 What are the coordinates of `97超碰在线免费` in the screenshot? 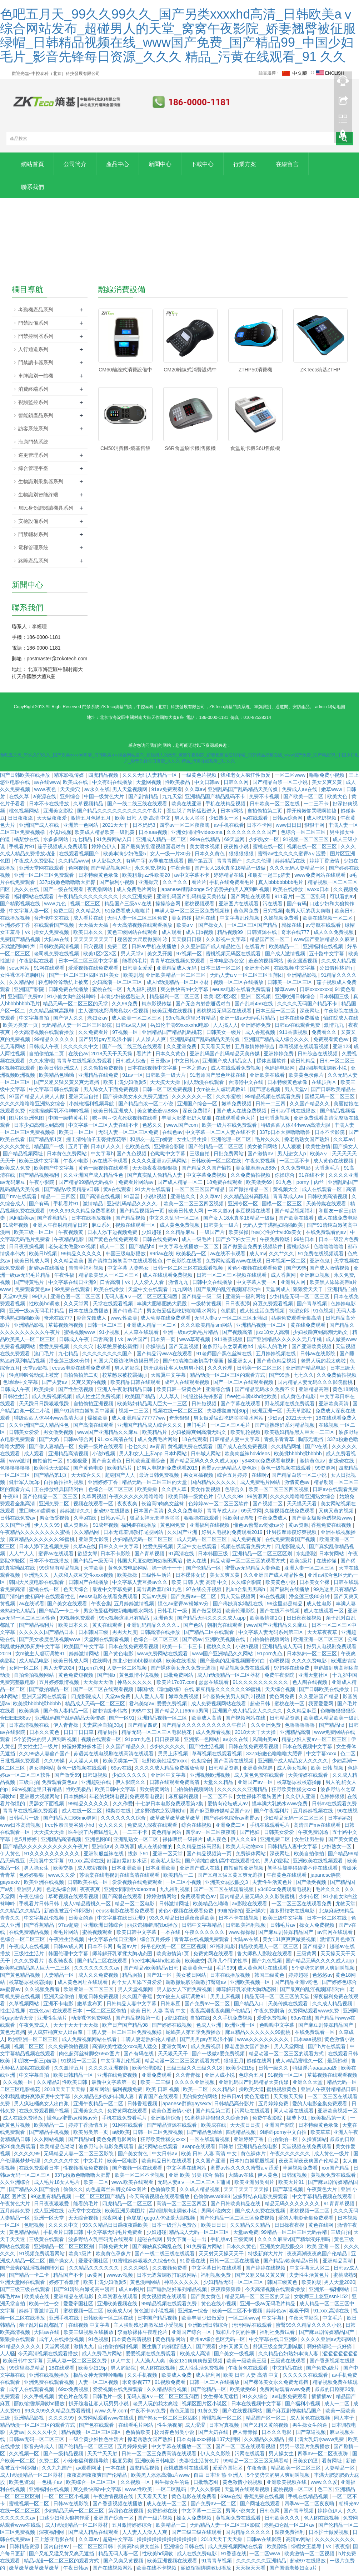 It's located at (292, 1672).